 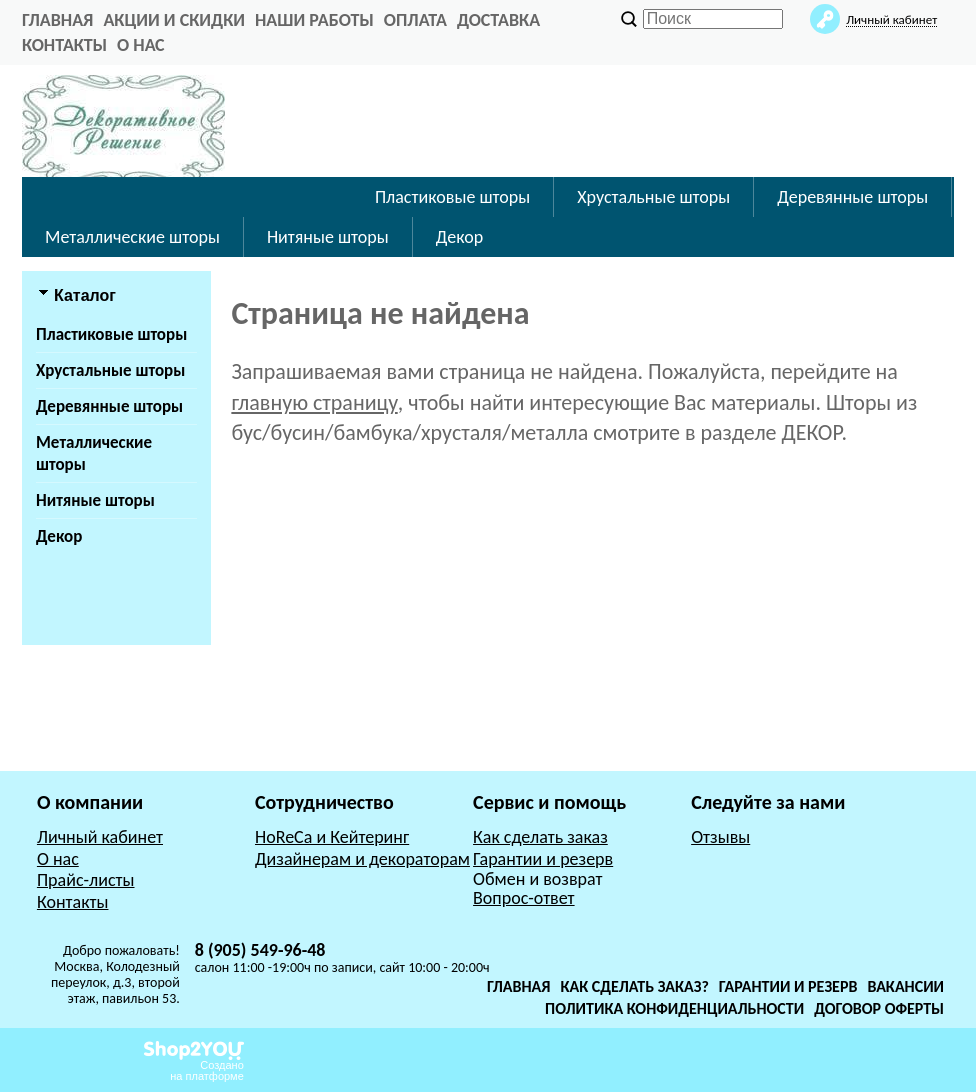 I want to click on Хрустальные шторы, so click(x=653, y=197).